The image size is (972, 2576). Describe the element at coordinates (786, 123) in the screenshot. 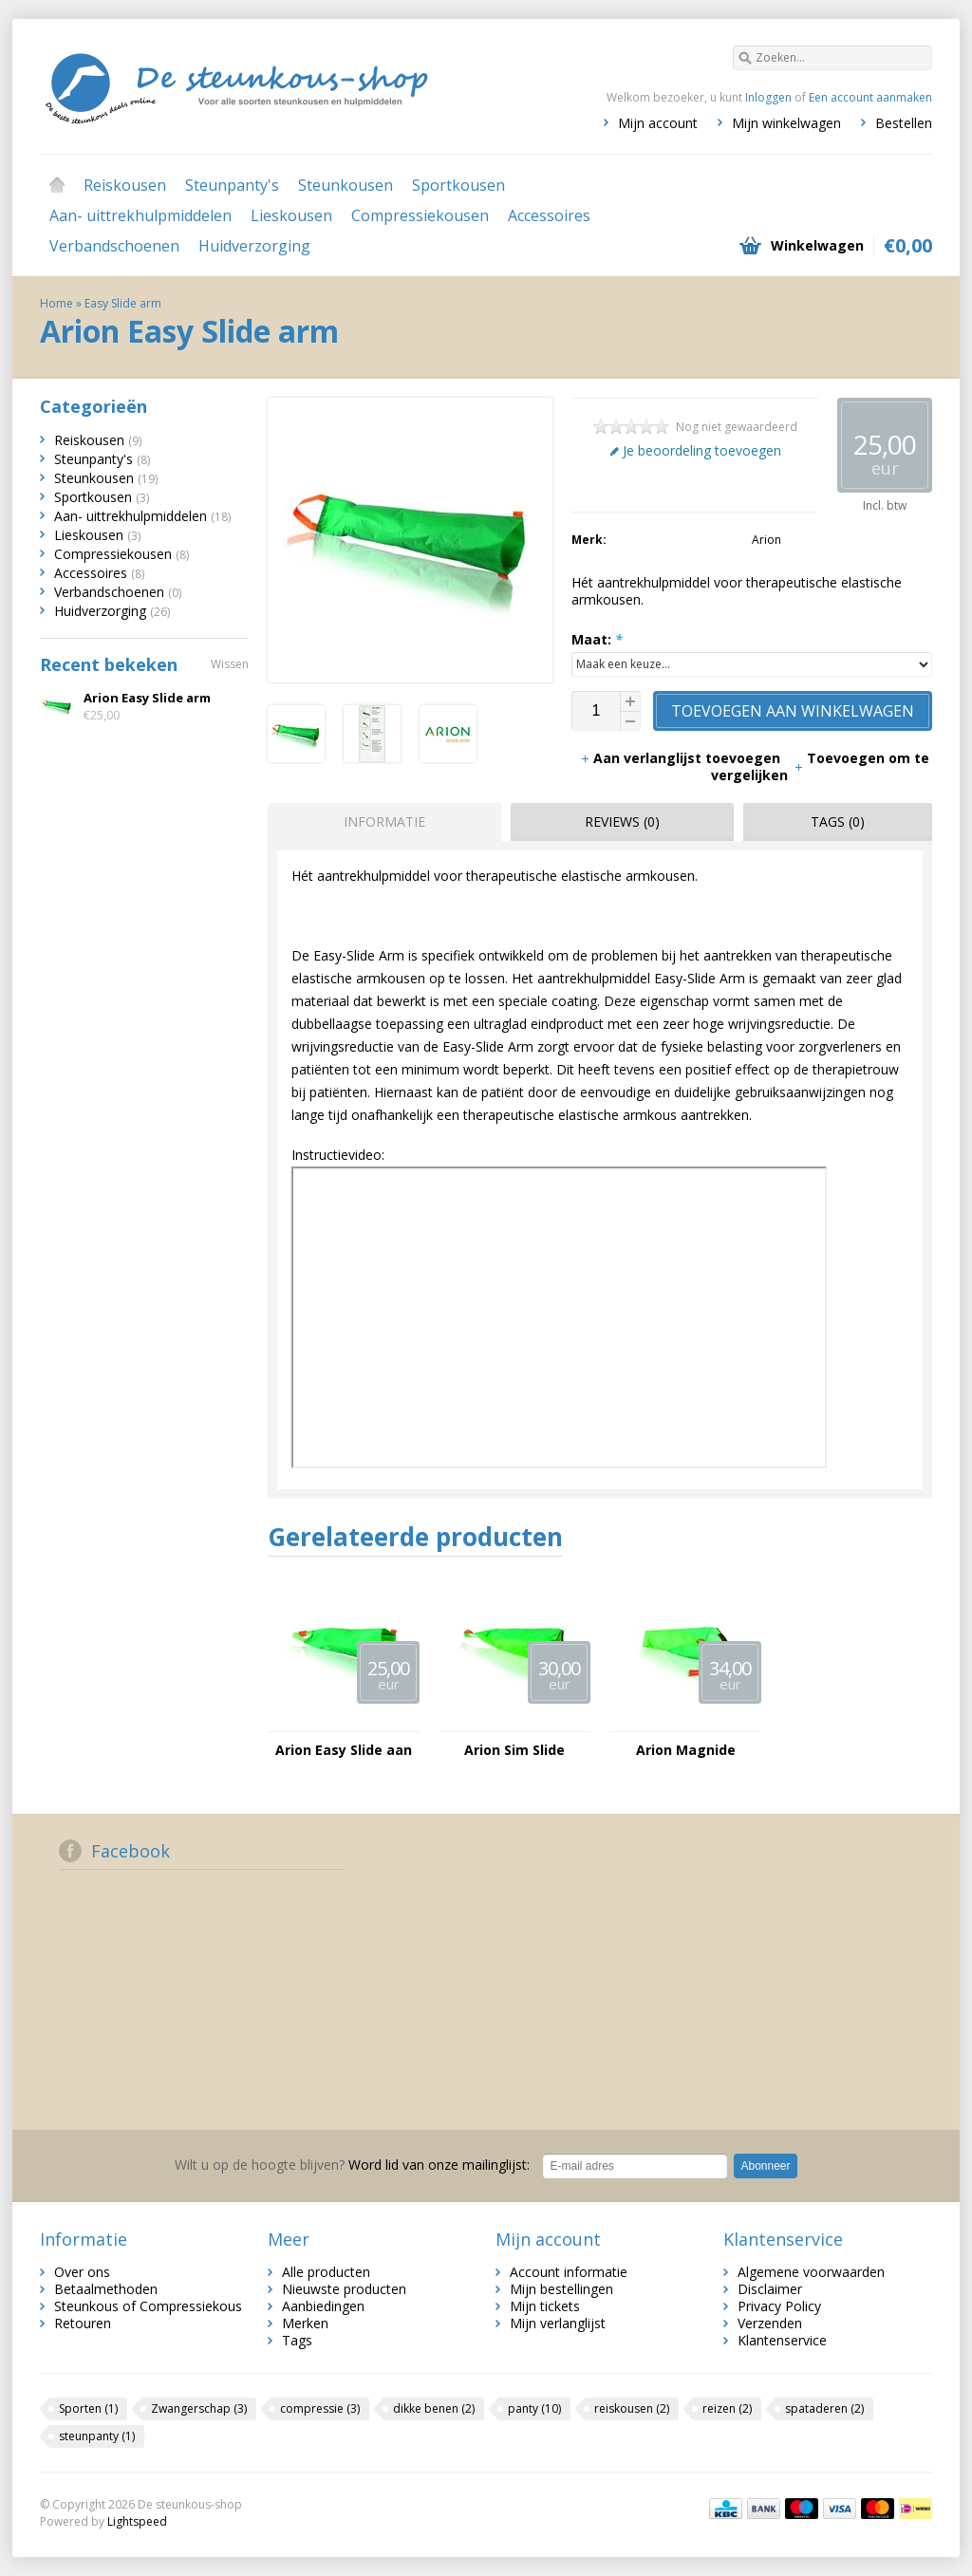

I see `Mijn winkelwagen` at that location.